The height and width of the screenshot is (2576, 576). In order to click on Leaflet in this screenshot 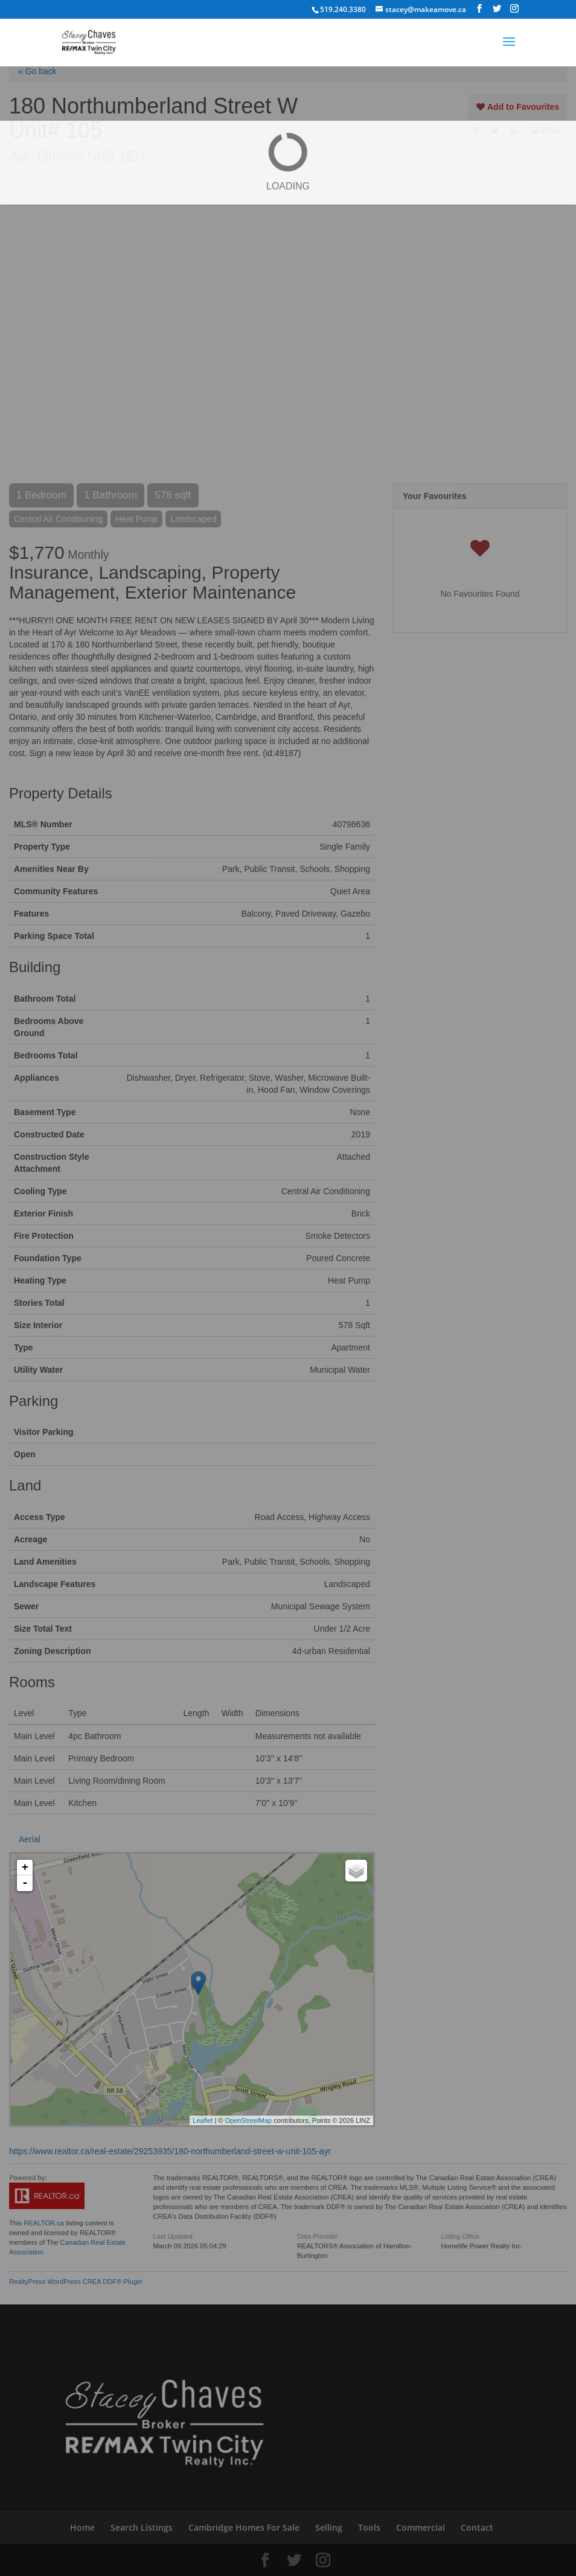, I will do `click(203, 2120)`.